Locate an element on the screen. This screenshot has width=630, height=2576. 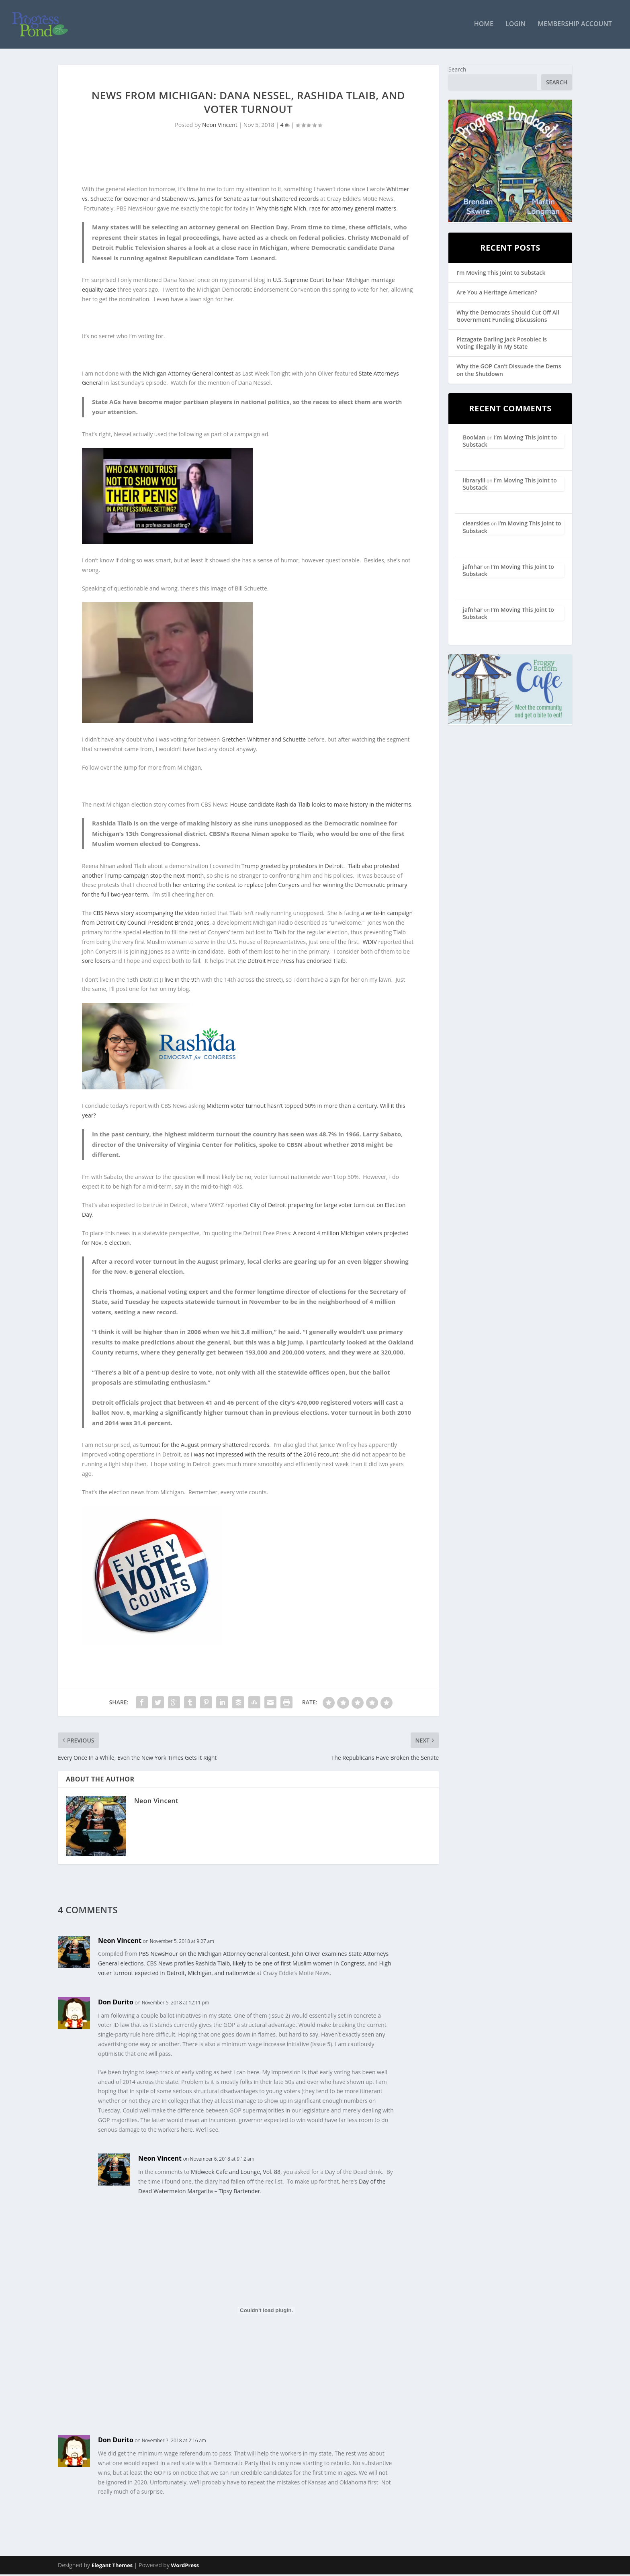
Login is located at coordinates (515, 25).